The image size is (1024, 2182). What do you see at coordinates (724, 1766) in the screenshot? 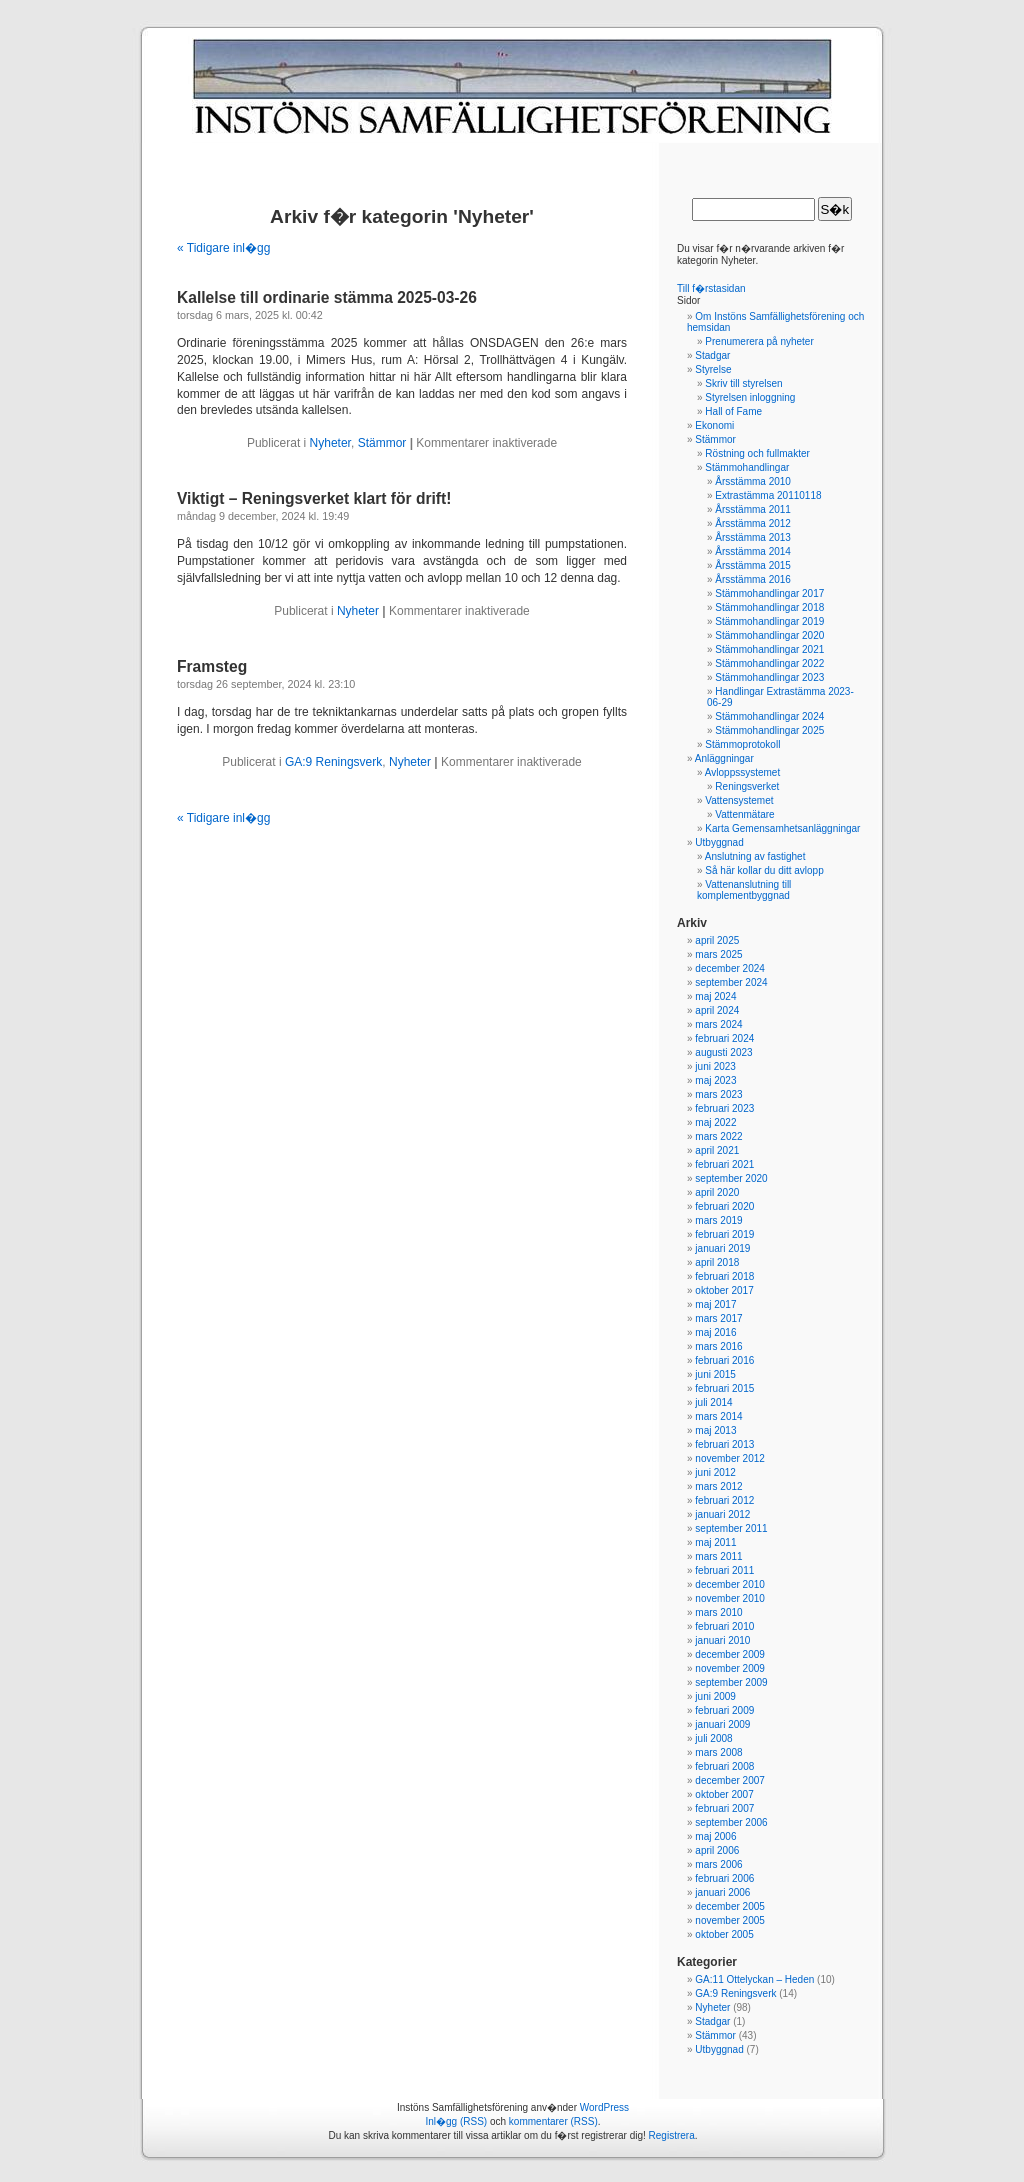
I see `februari 2008` at bounding box center [724, 1766].